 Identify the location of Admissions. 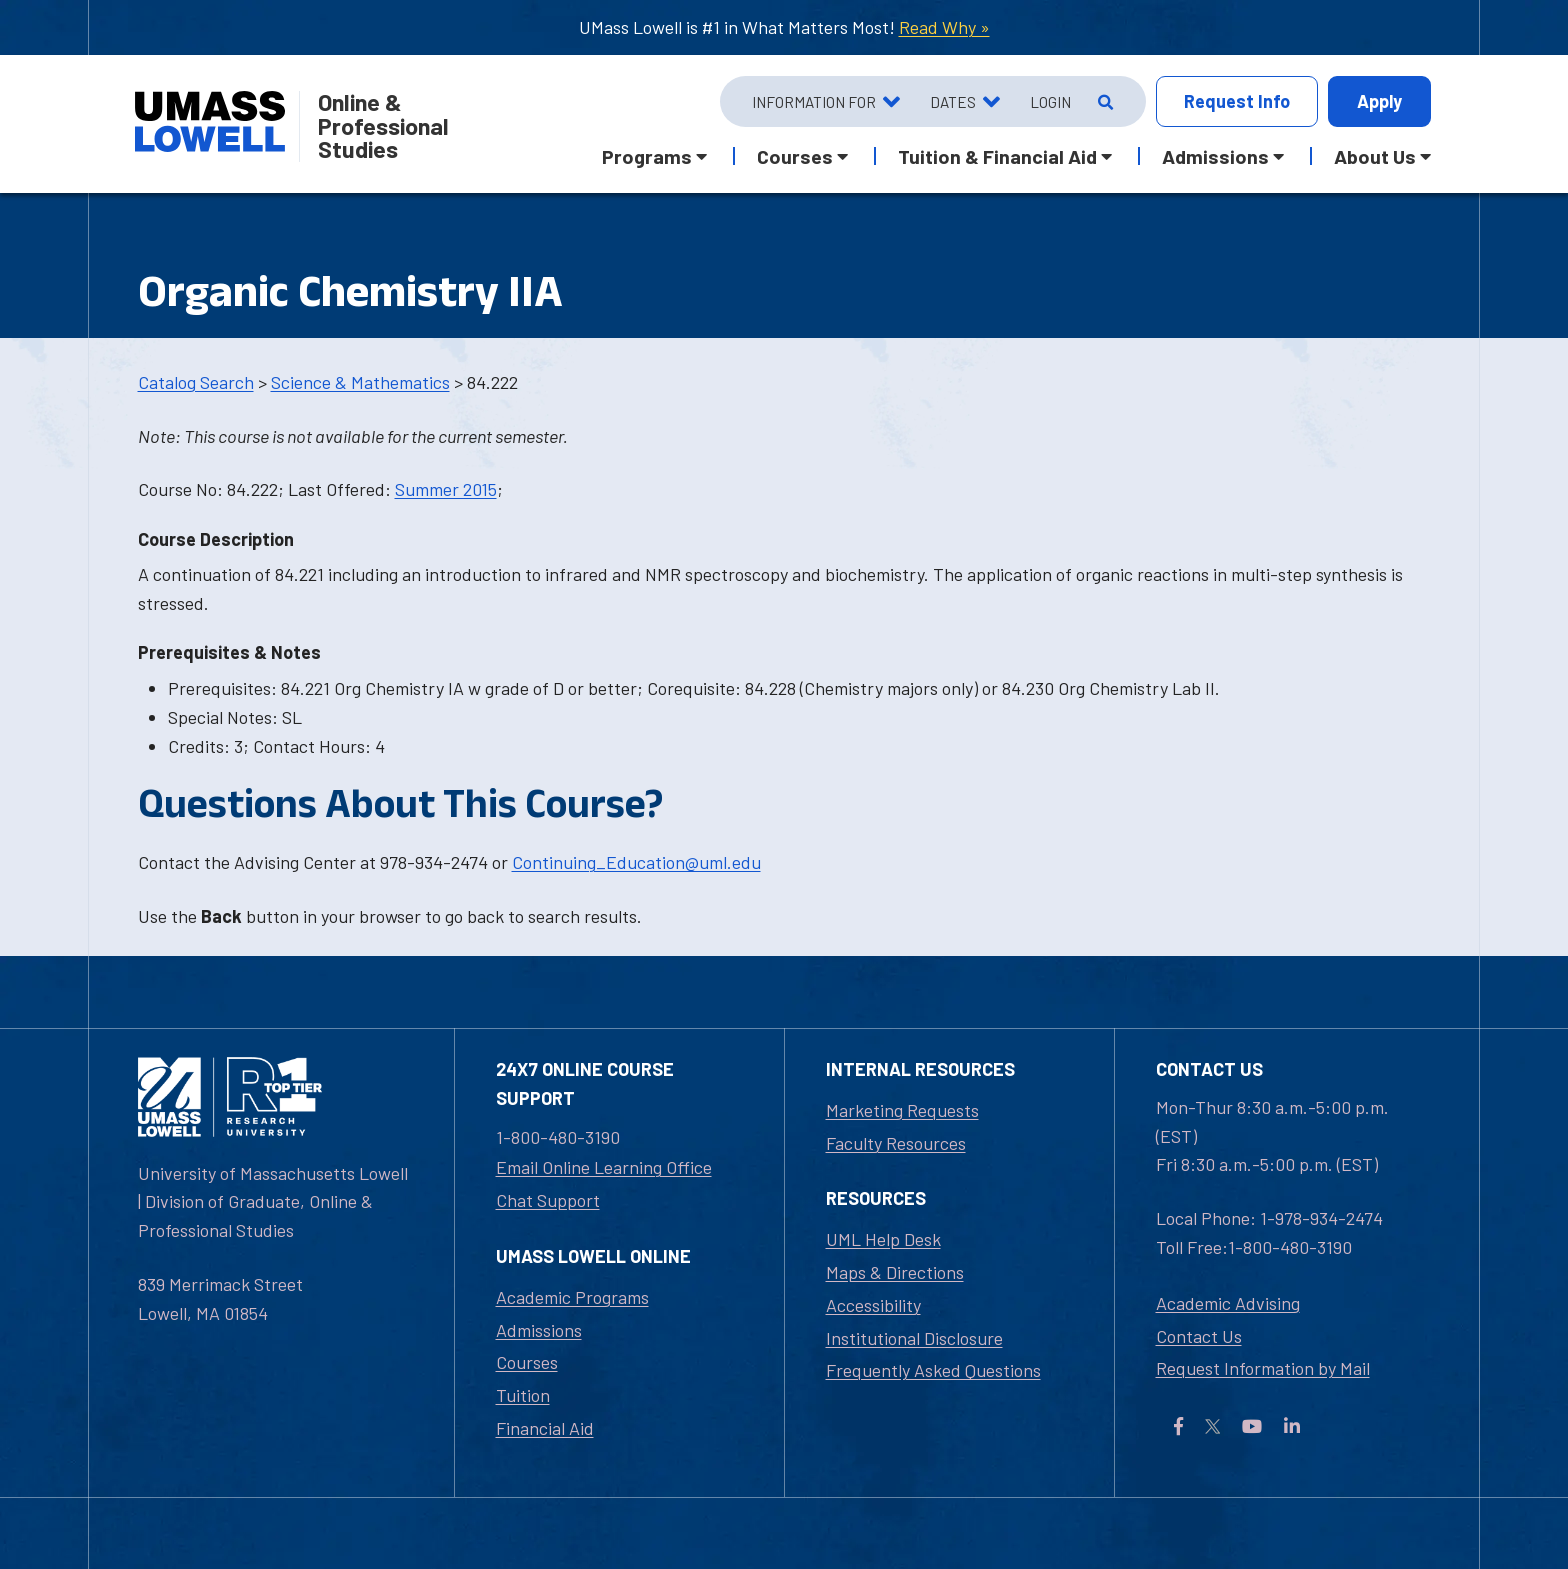
(539, 1330).